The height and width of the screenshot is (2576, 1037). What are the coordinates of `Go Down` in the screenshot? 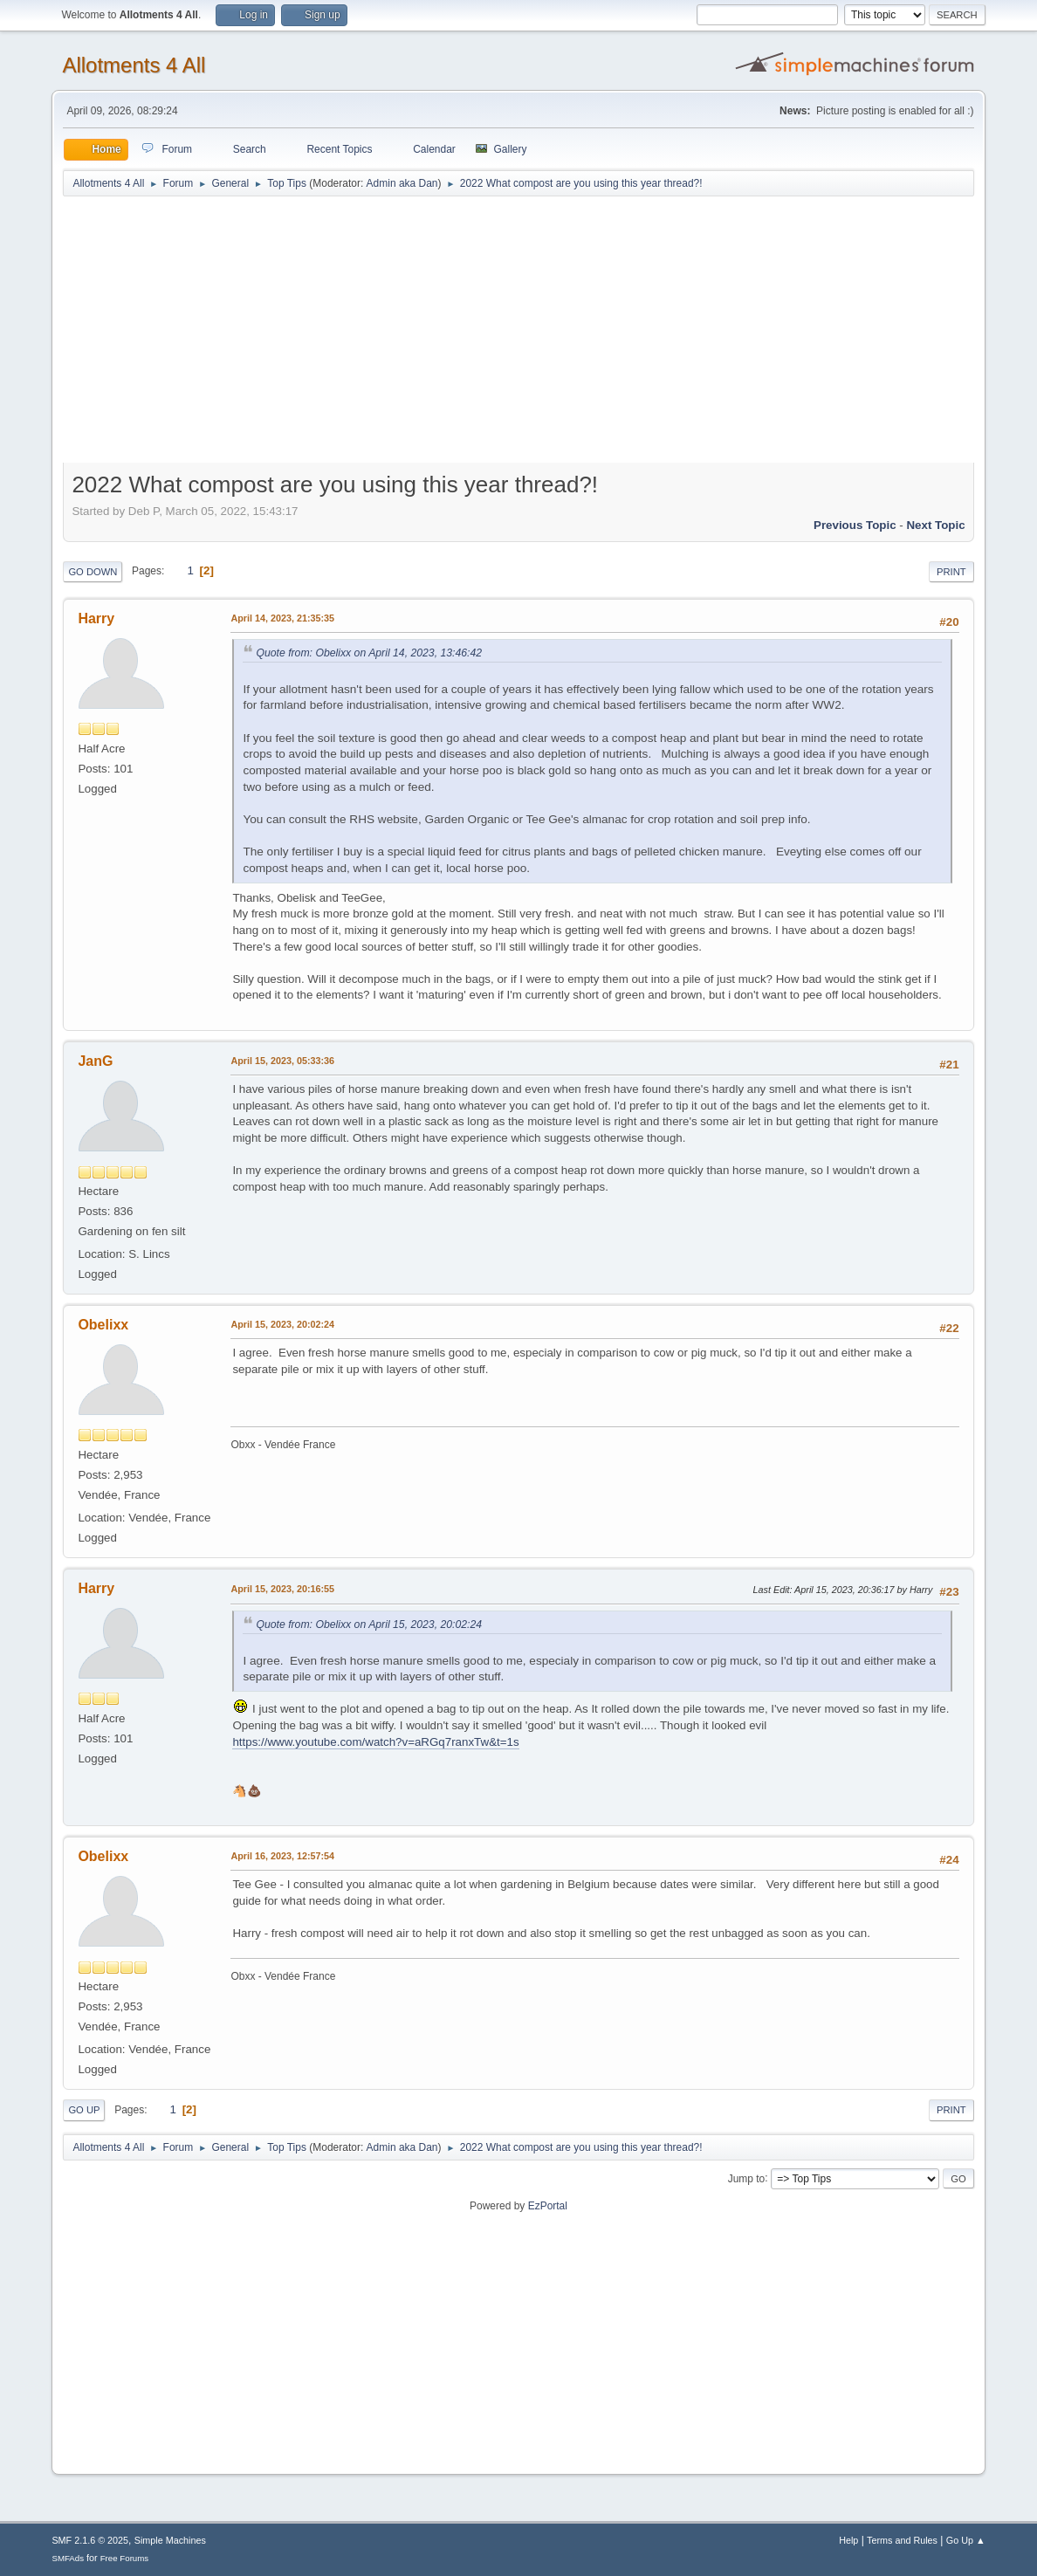 It's located at (92, 572).